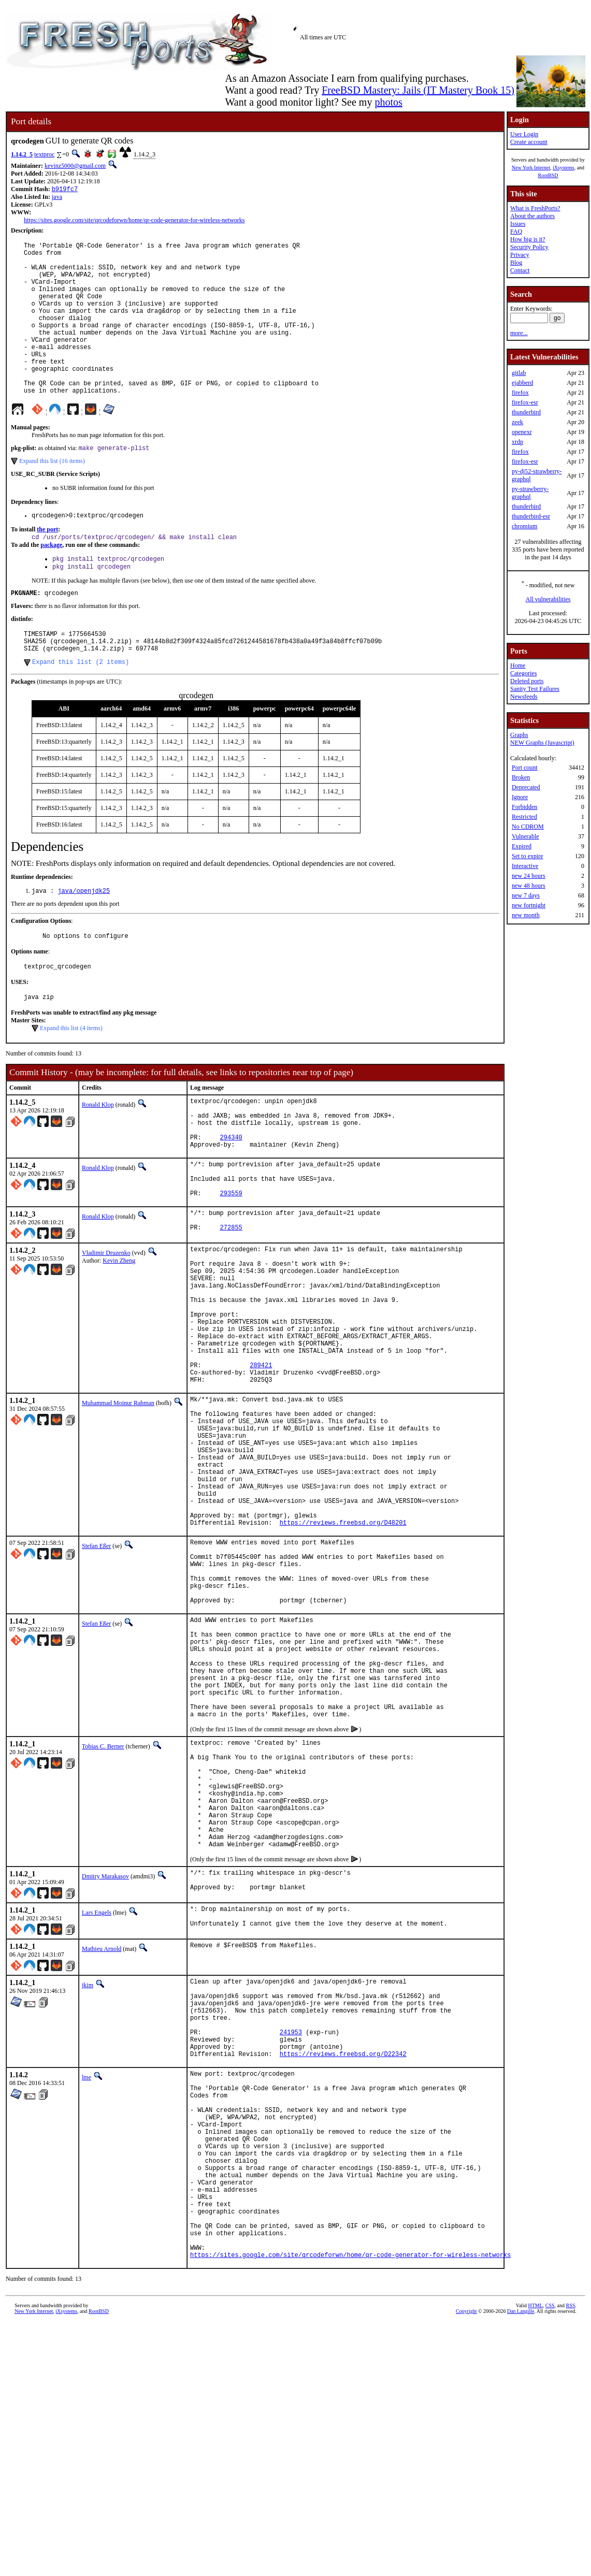  What do you see at coordinates (517, 441) in the screenshot?
I see `xrdp` at bounding box center [517, 441].